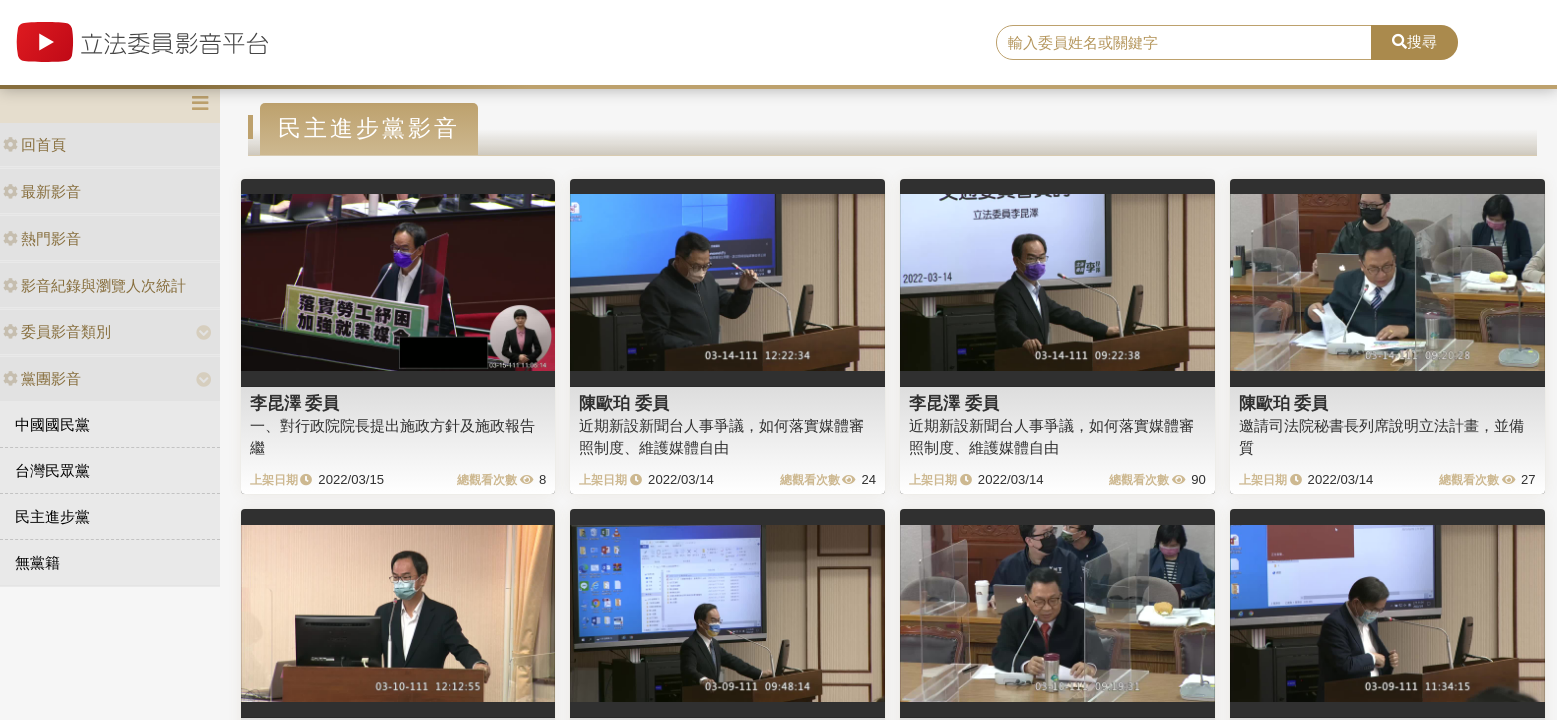 This screenshot has height=720, width=1557. What do you see at coordinates (52, 470) in the screenshot?
I see `台灣民眾黨` at bounding box center [52, 470].